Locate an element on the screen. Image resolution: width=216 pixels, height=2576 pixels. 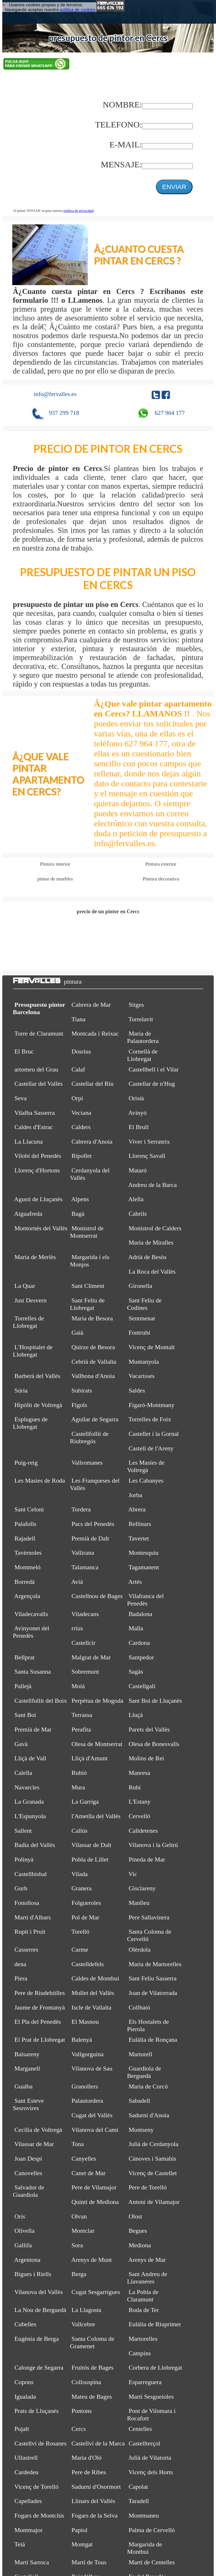
Sant Andreu de Llavaneres is located at coordinates (147, 2277).